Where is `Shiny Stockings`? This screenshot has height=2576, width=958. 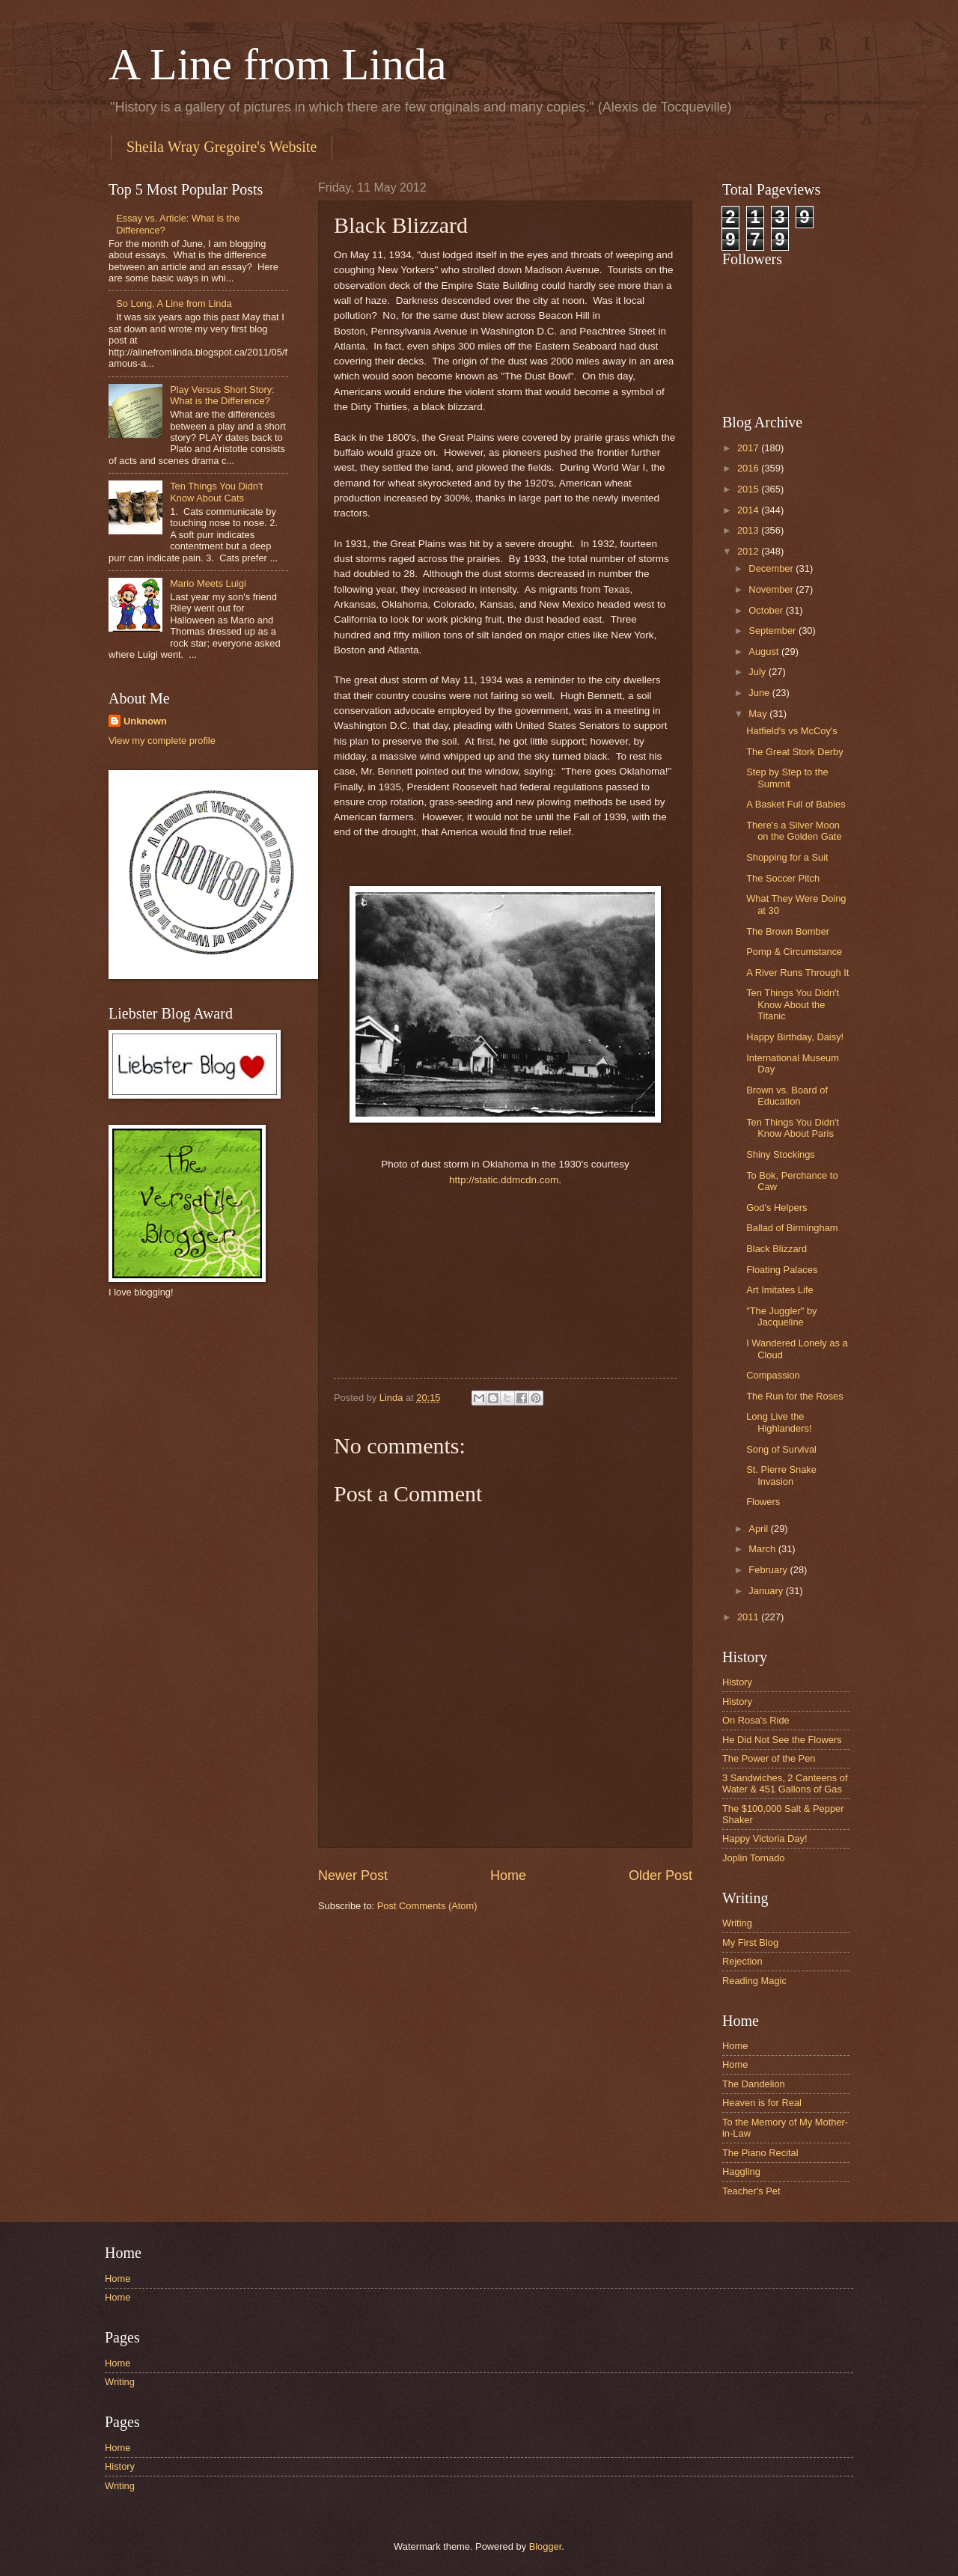 Shiny Stockings is located at coordinates (780, 1154).